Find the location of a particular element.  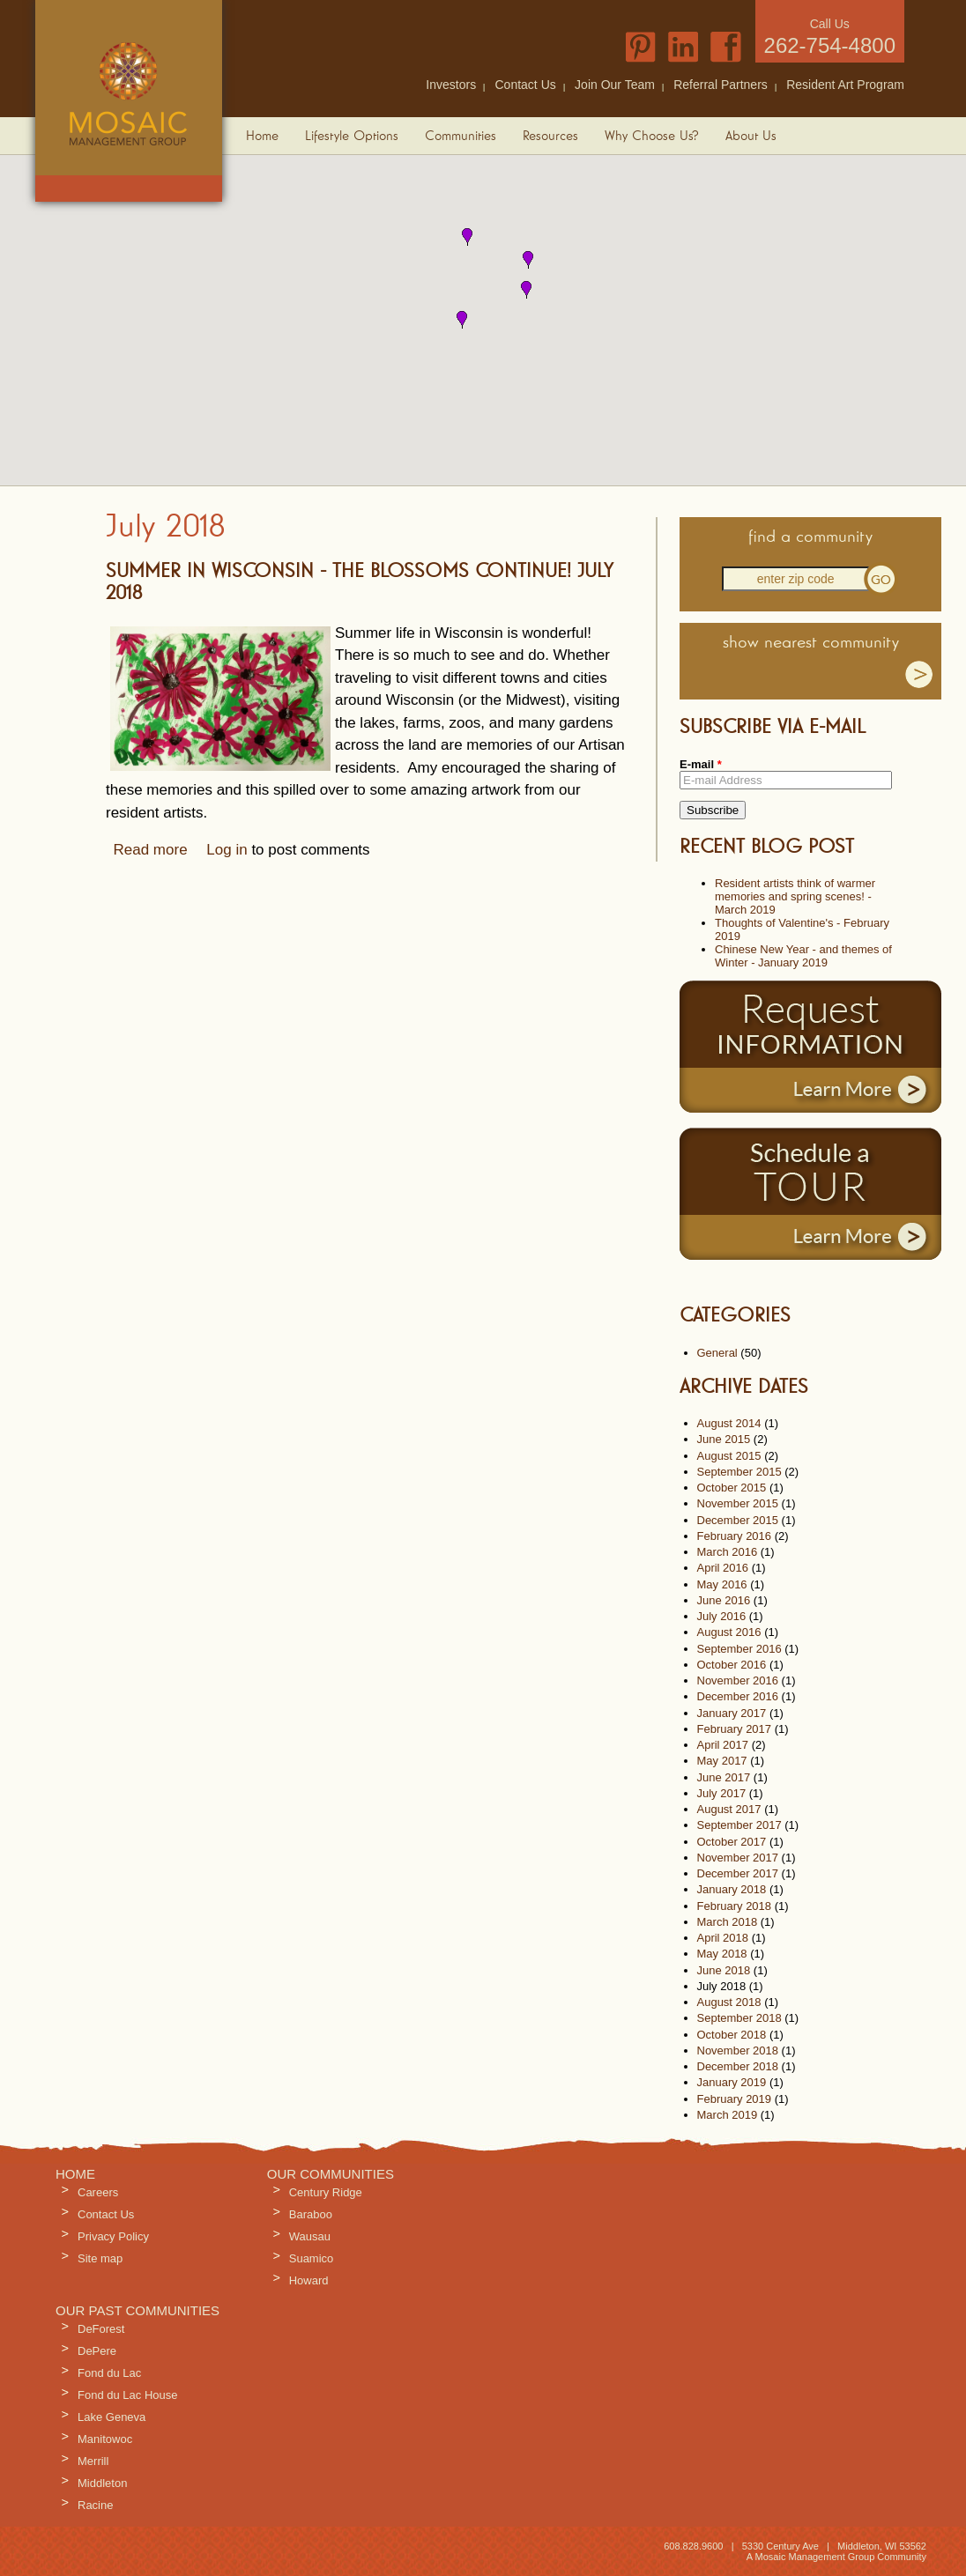

April 2016 is located at coordinates (723, 1567).